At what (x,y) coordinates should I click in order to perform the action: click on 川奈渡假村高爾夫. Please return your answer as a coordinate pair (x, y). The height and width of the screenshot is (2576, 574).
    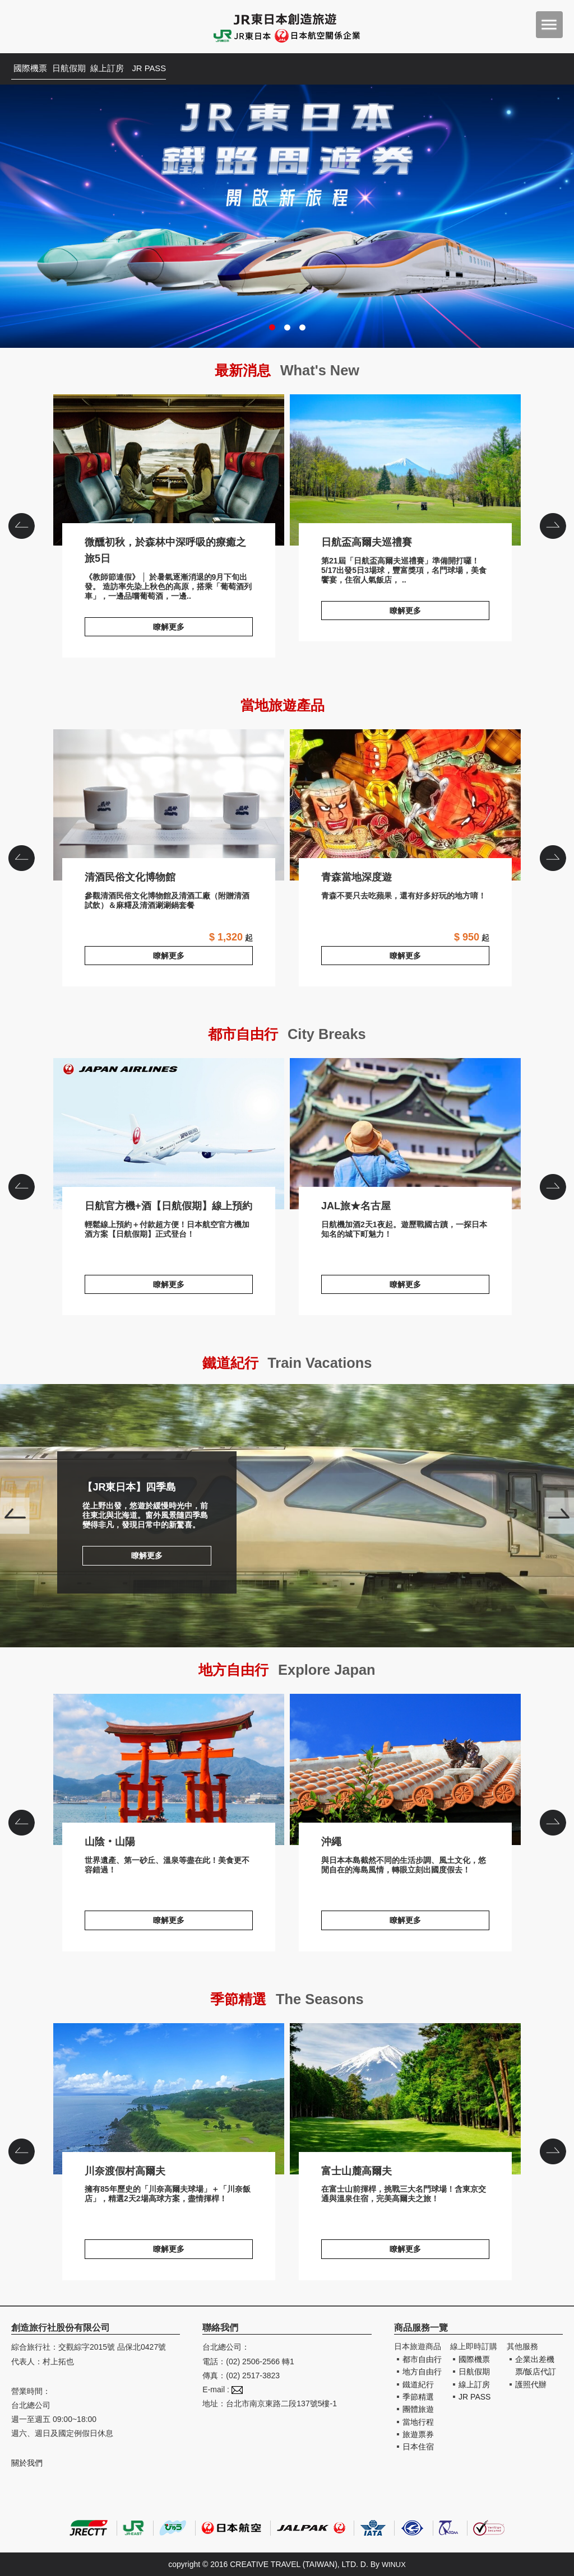
    Looking at the image, I should click on (168, 2098).